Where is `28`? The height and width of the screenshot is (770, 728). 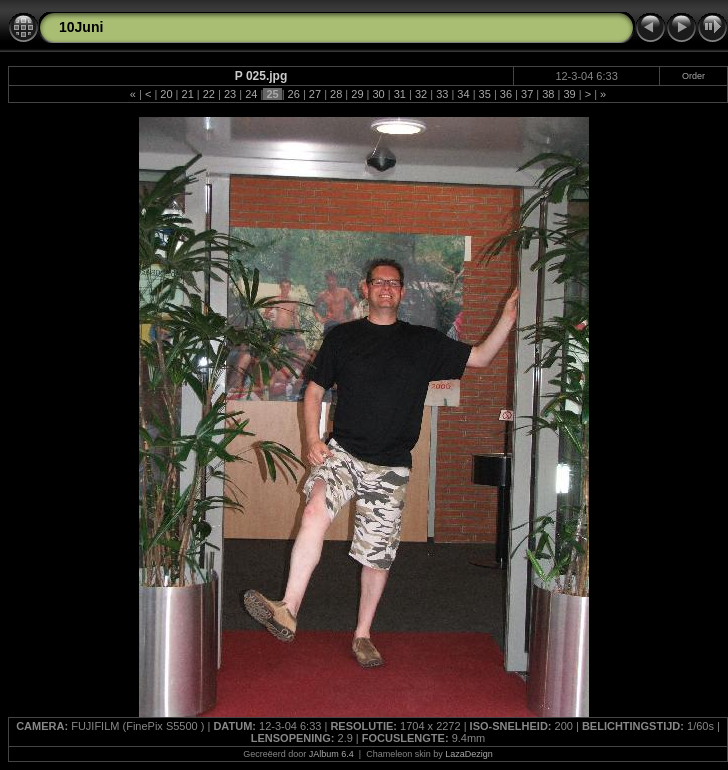
28 is located at coordinates (336, 94).